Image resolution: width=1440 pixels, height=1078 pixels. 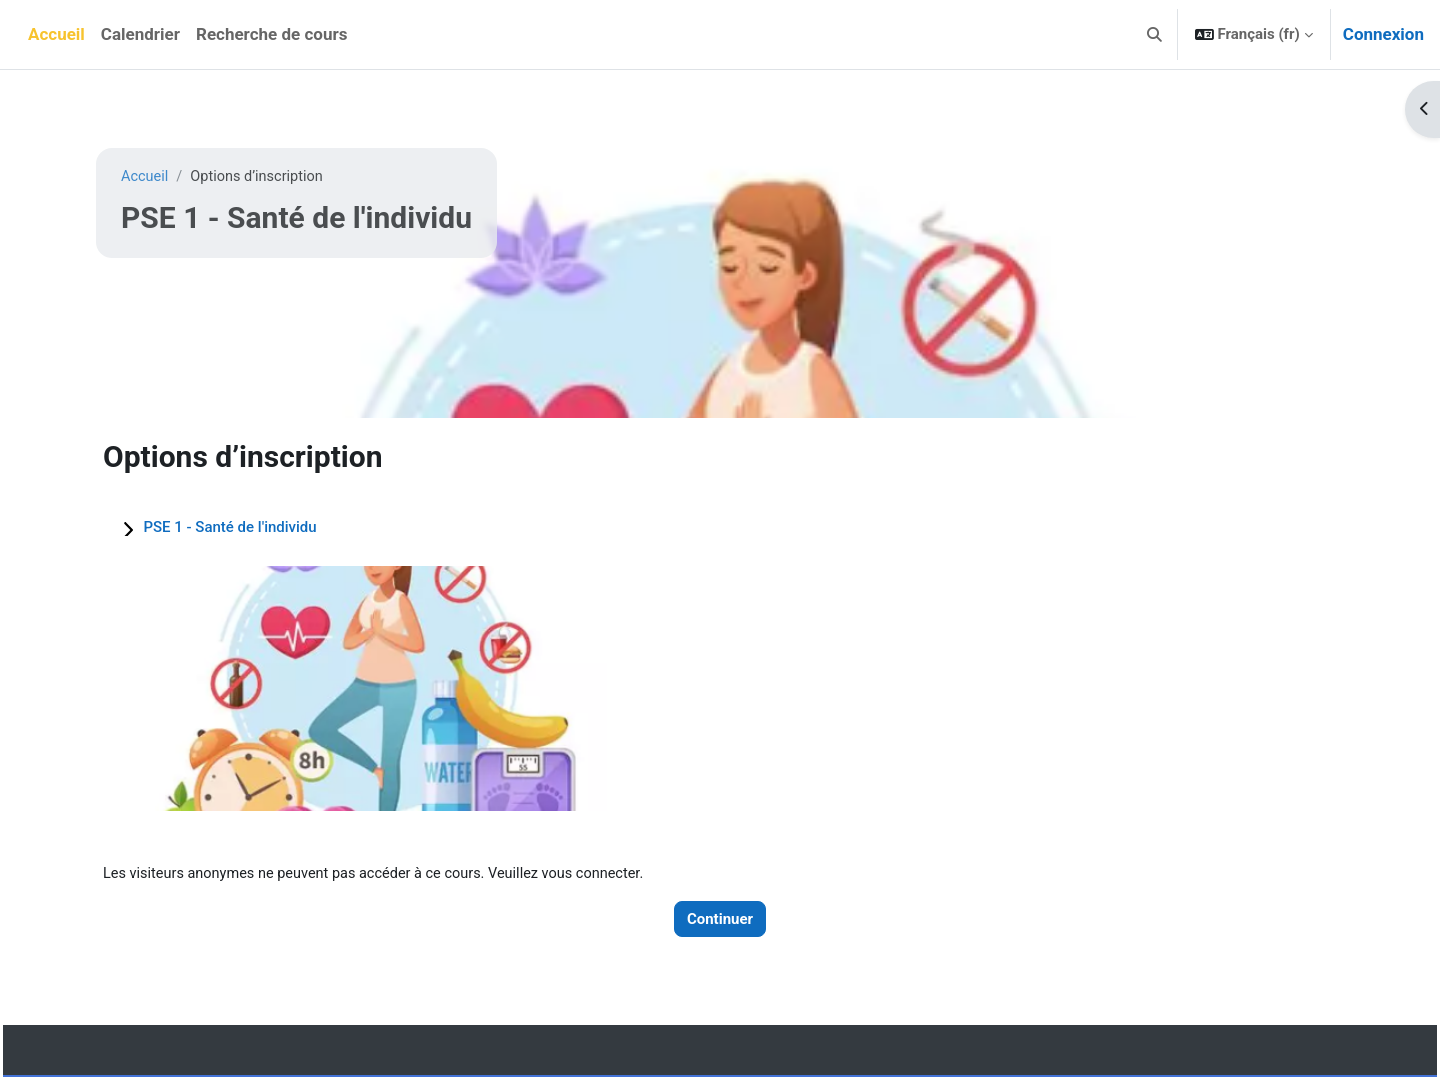 I want to click on Calendrier [menuitem], so click(x=140, y=34).